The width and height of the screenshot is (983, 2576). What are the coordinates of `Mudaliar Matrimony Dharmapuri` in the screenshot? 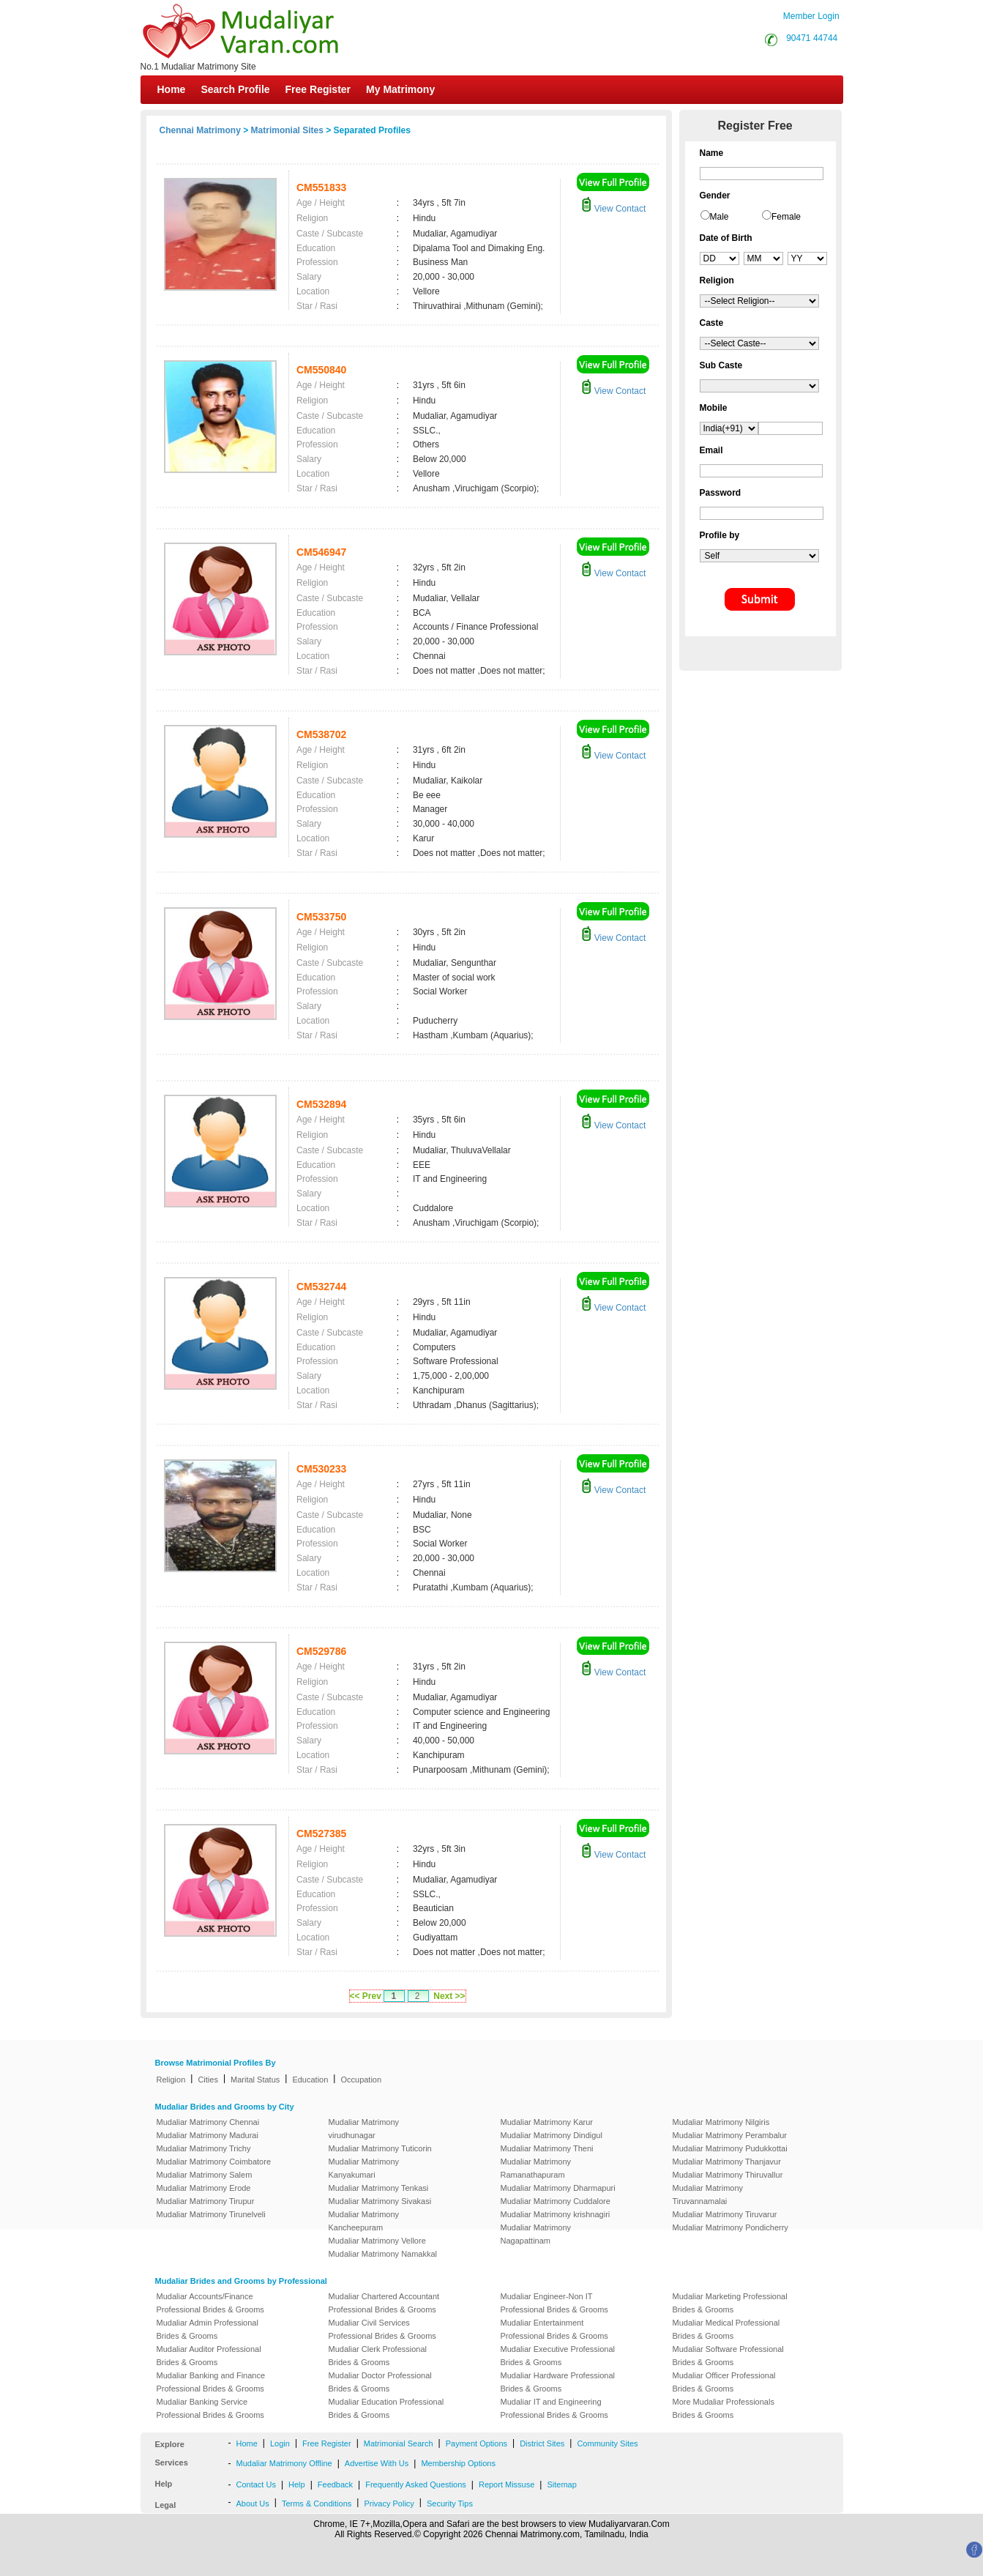 It's located at (558, 2188).